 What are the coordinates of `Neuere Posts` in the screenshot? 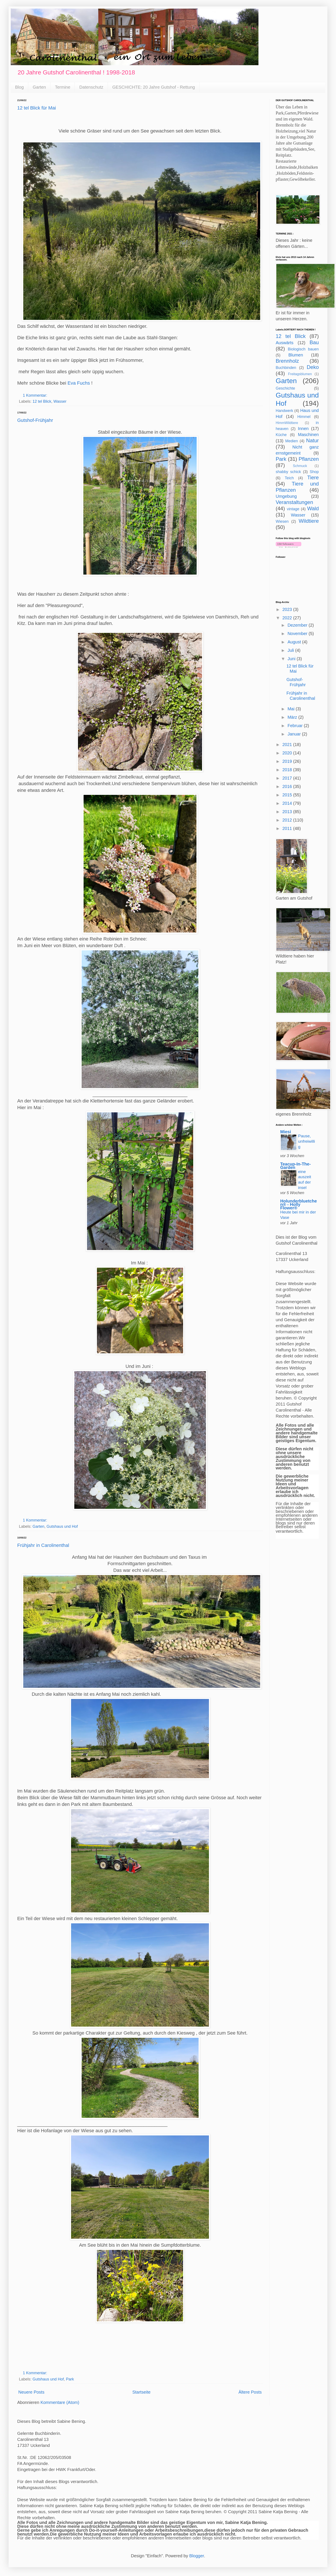 It's located at (31, 2392).